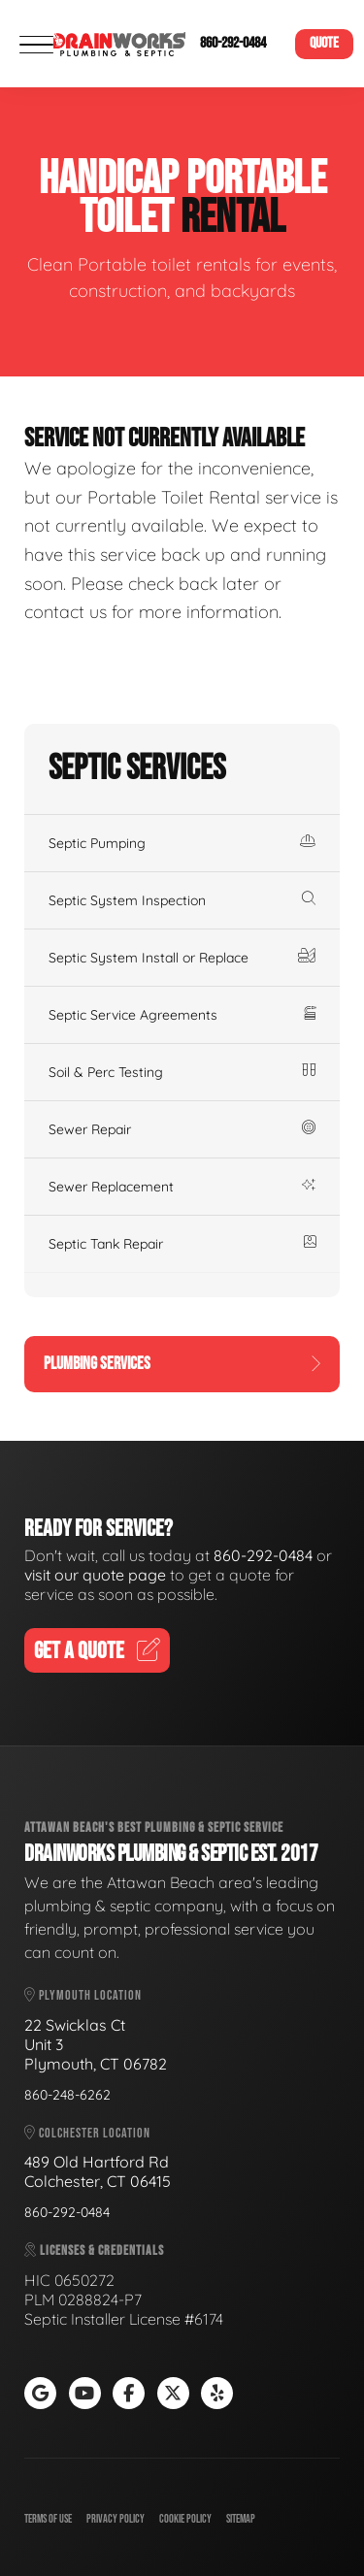 Image resolution: width=364 pixels, height=2576 pixels. What do you see at coordinates (182, 1129) in the screenshot?
I see `Sewer Repair` at bounding box center [182, 1129].